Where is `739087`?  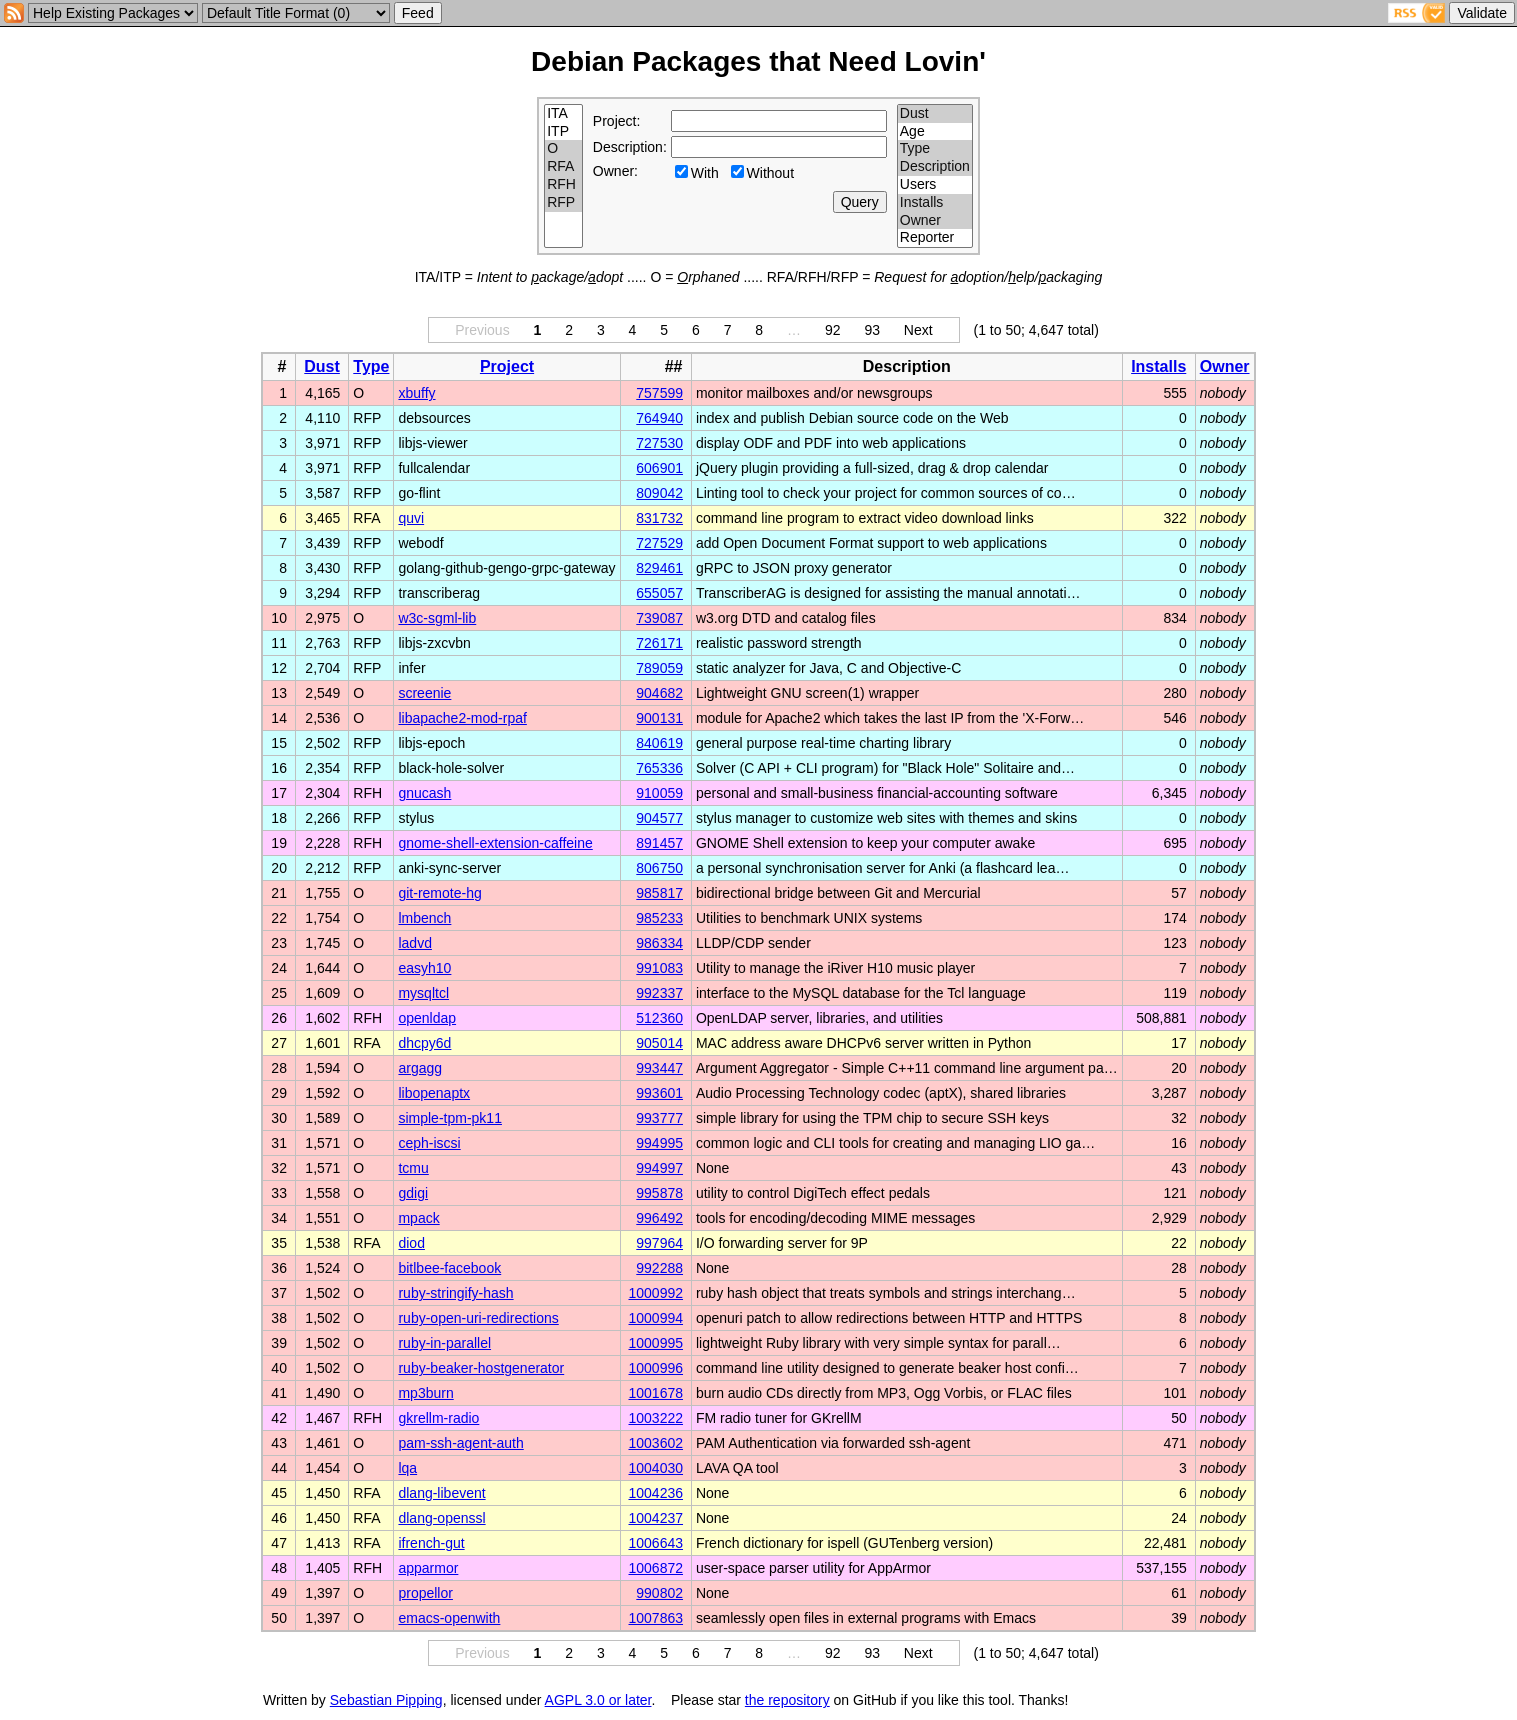 739087 is located at coordinates (659, 618).